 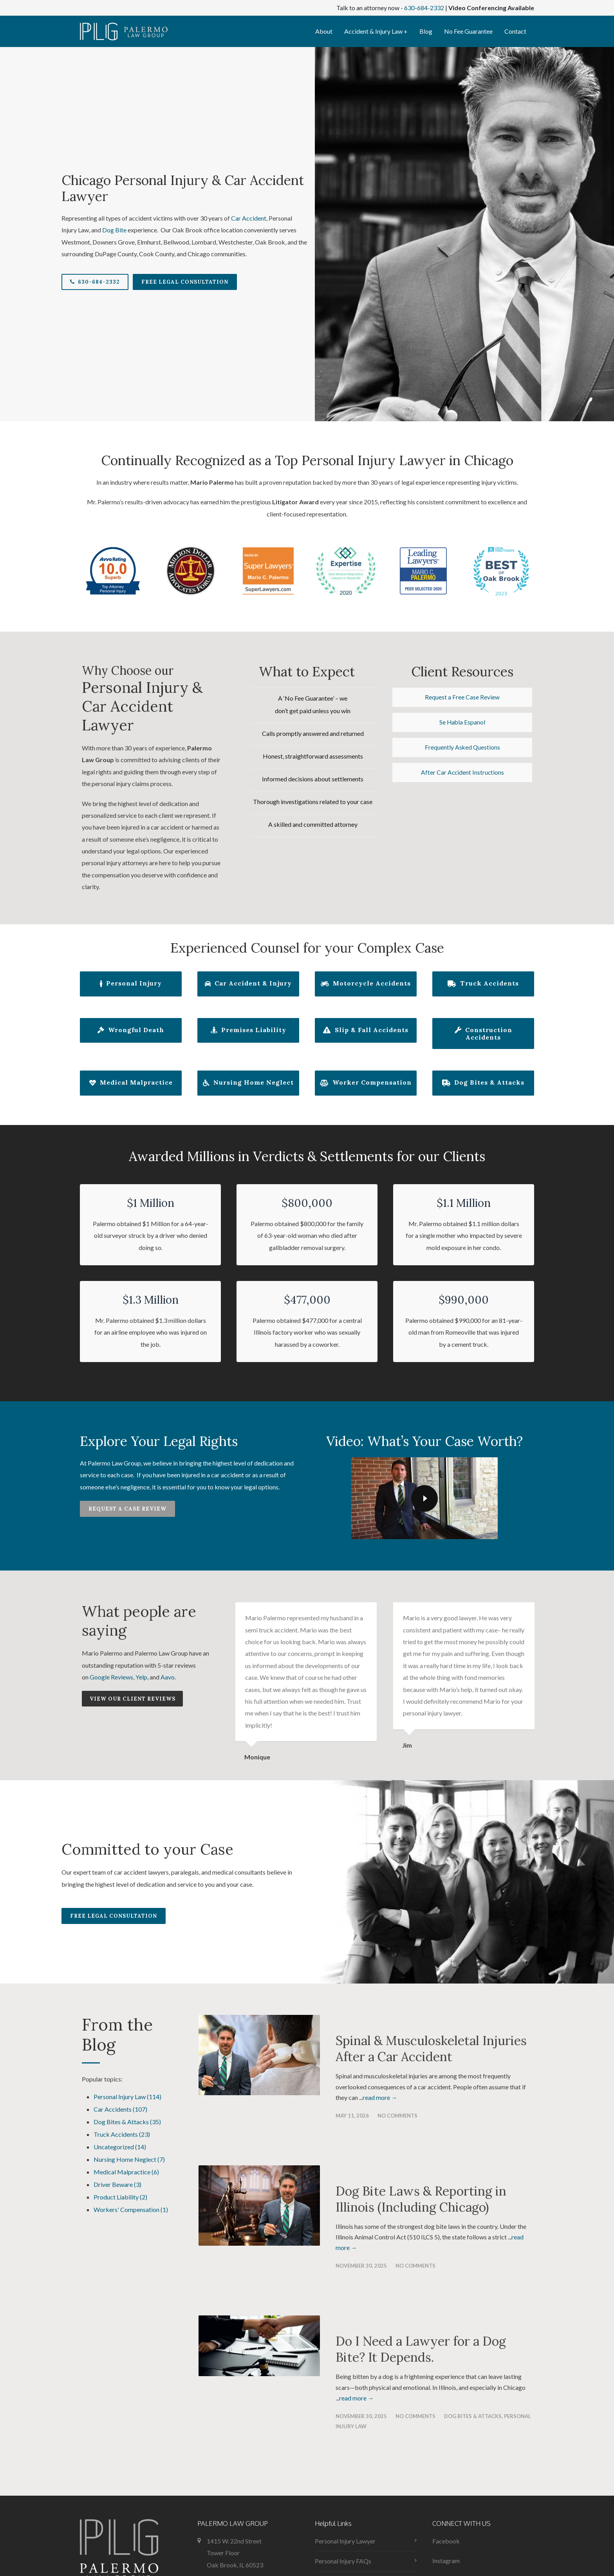 I want to click on Free Legal Consultation, so click(x=184, y=282).